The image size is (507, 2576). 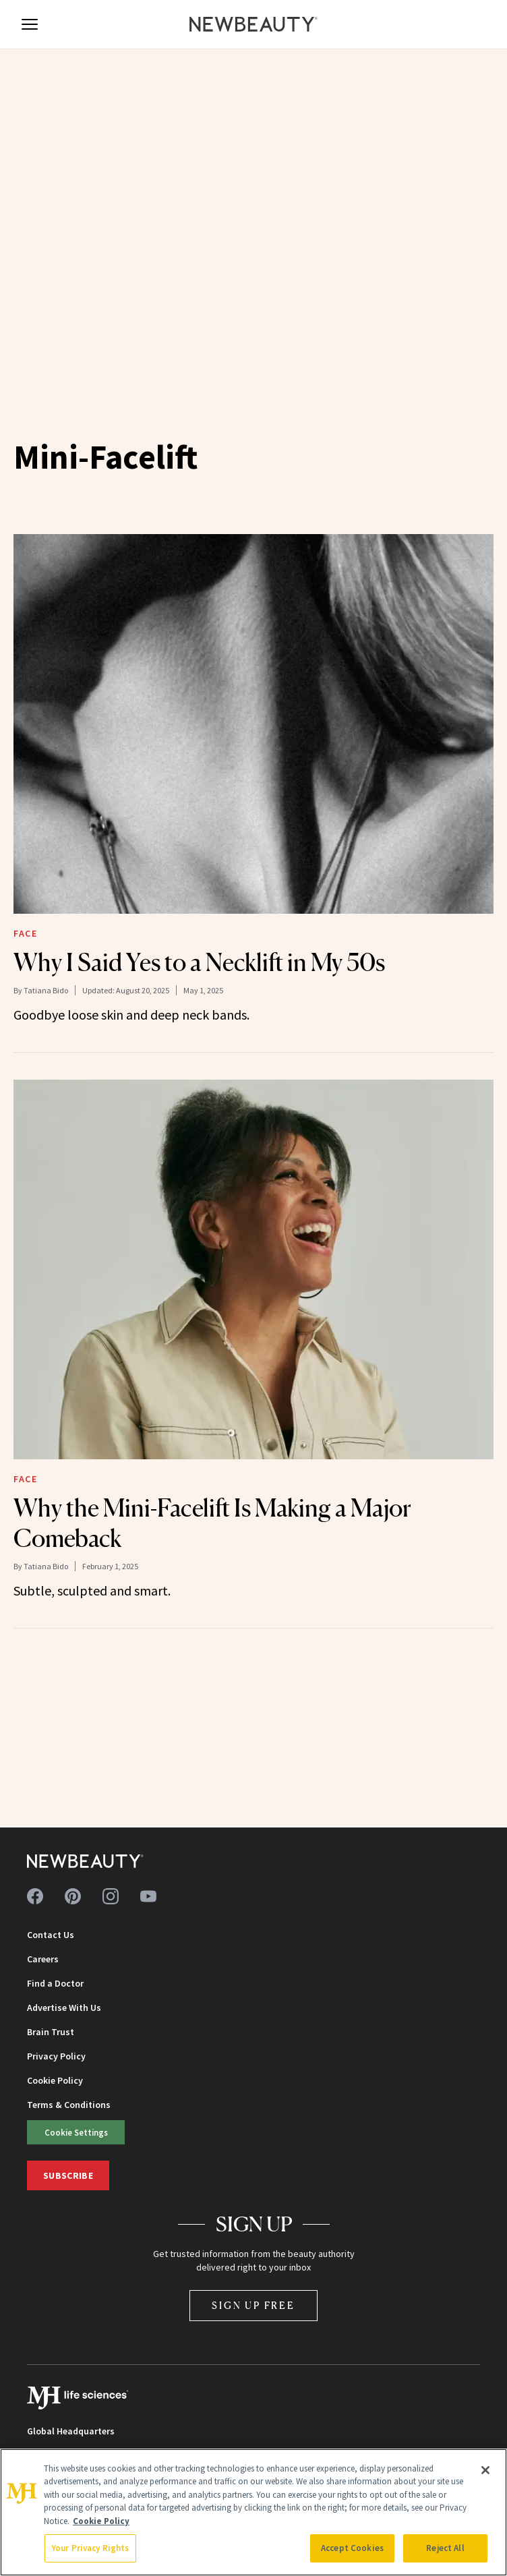 I want to click on [Follow us on facebook], so click(x=35, y=1896).